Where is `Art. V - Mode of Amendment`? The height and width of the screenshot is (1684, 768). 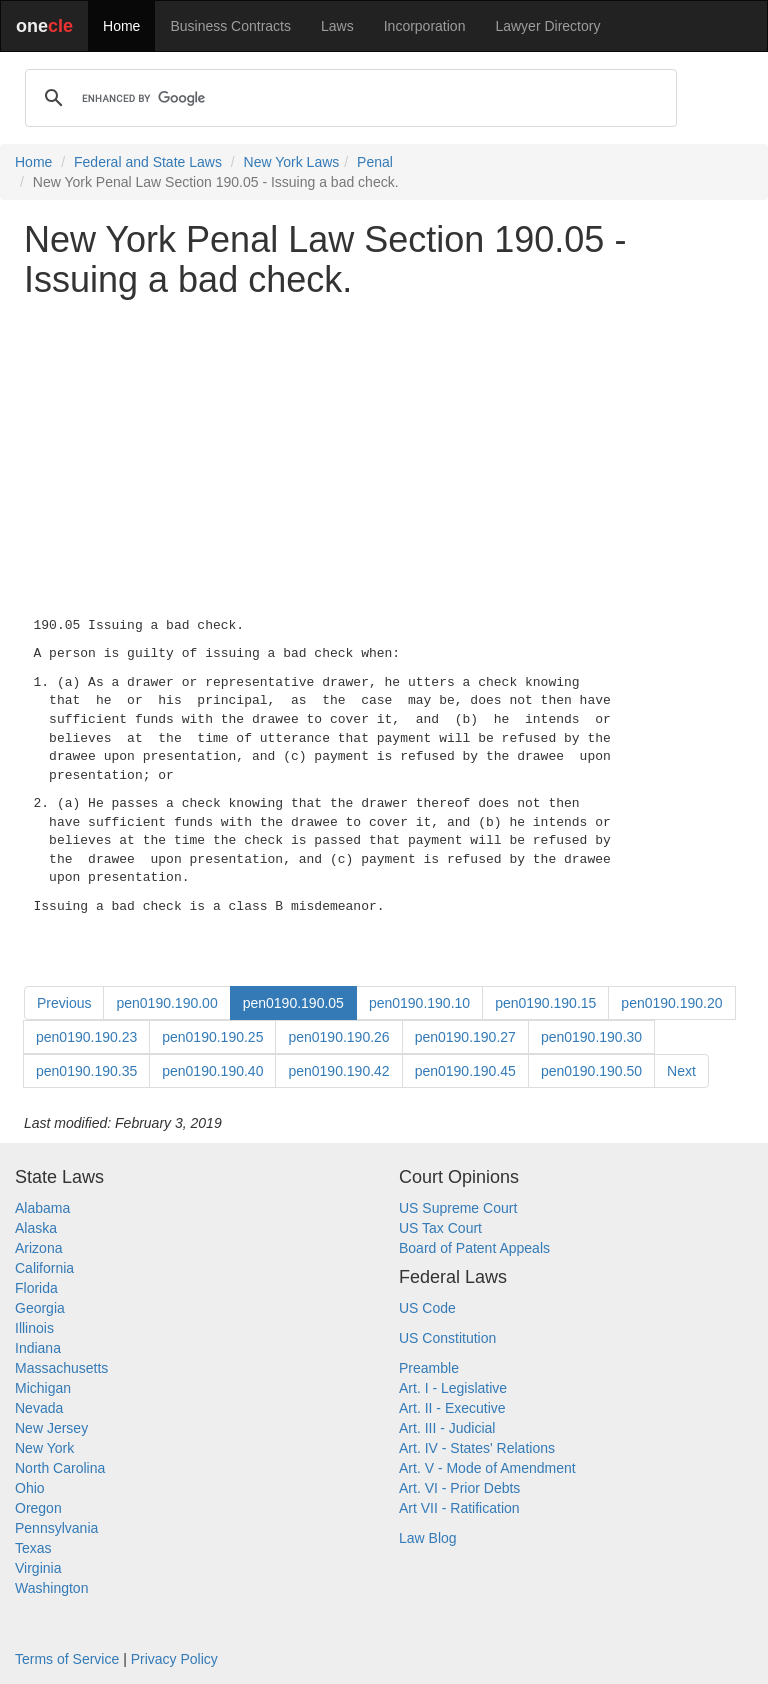
Art. V - Mode of Amendment is located at coordinates (487, 1468).